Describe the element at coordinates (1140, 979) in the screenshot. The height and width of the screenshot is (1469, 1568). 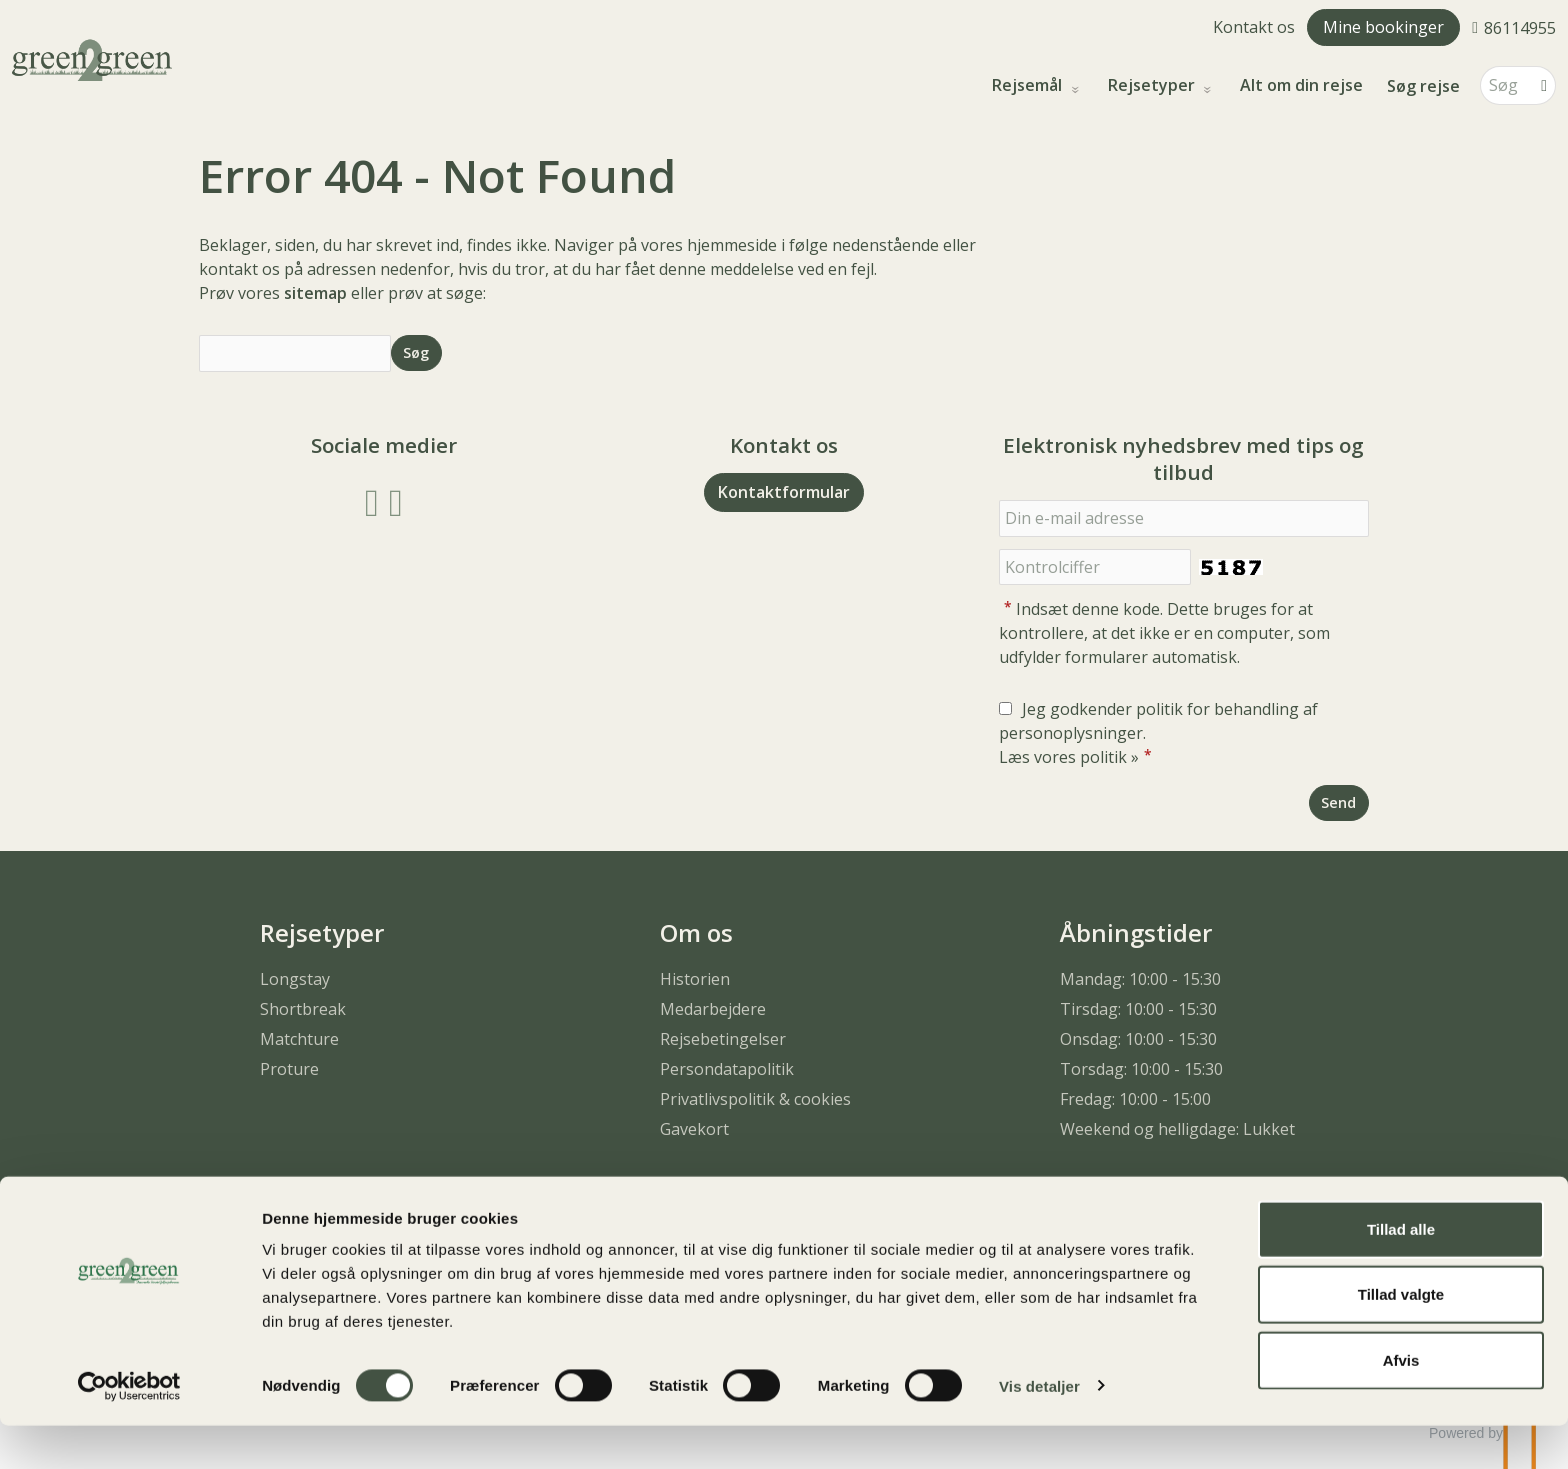
I see `Mandag: 10:00 - 15:30` at that location.